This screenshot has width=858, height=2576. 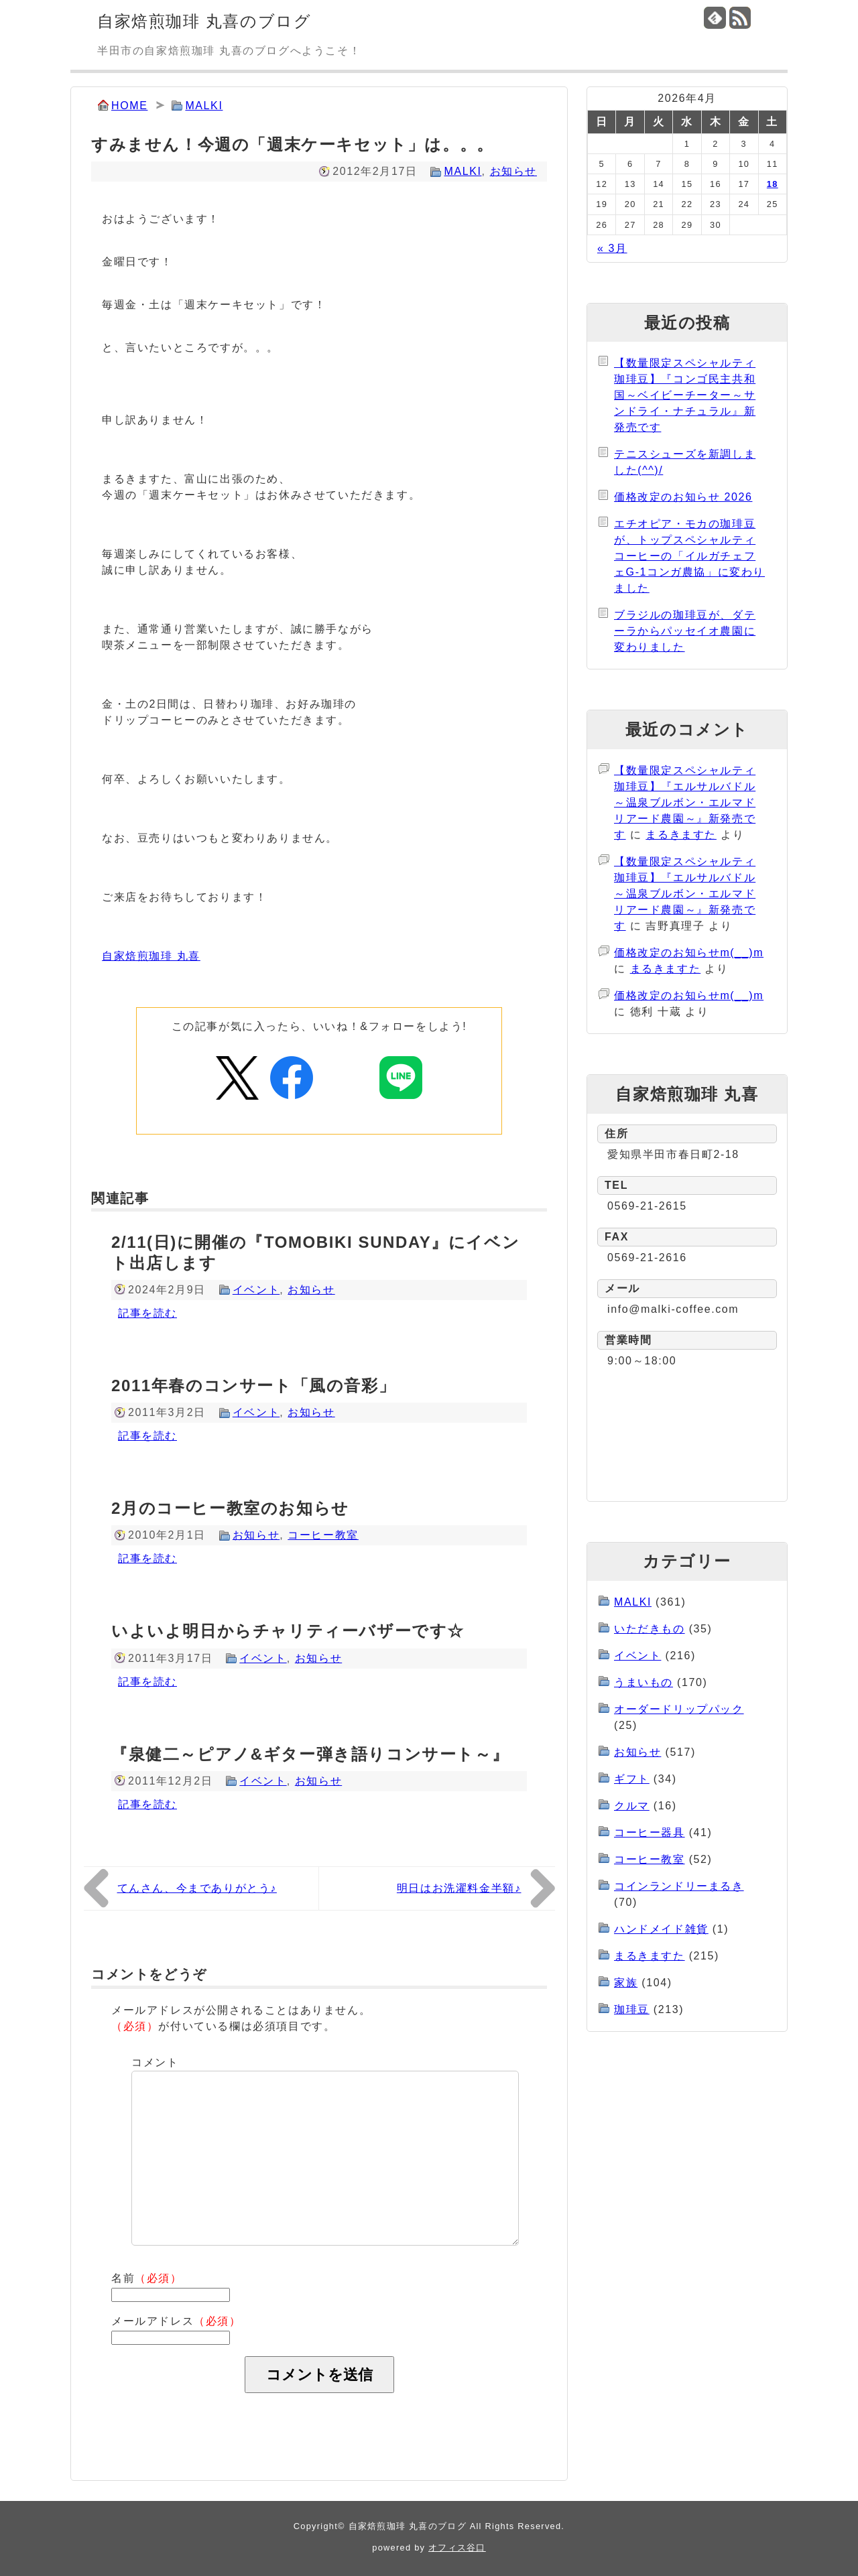 What do you see at coordinates (661, 1929) in the screenshot?
I see `ハンドメイド雑貨` at bounding box center [661, 1929].